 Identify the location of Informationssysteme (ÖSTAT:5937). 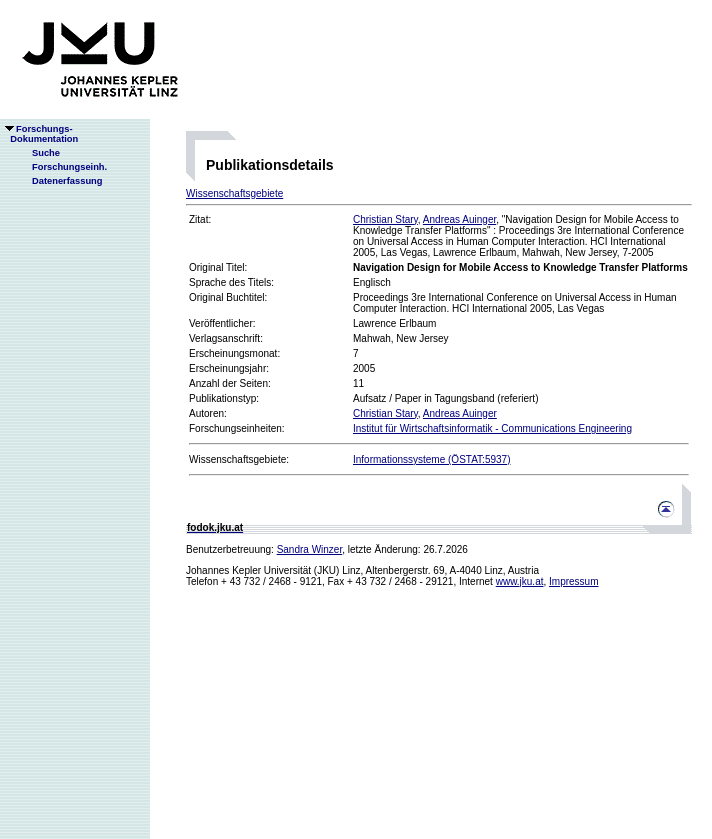
(431, 459).